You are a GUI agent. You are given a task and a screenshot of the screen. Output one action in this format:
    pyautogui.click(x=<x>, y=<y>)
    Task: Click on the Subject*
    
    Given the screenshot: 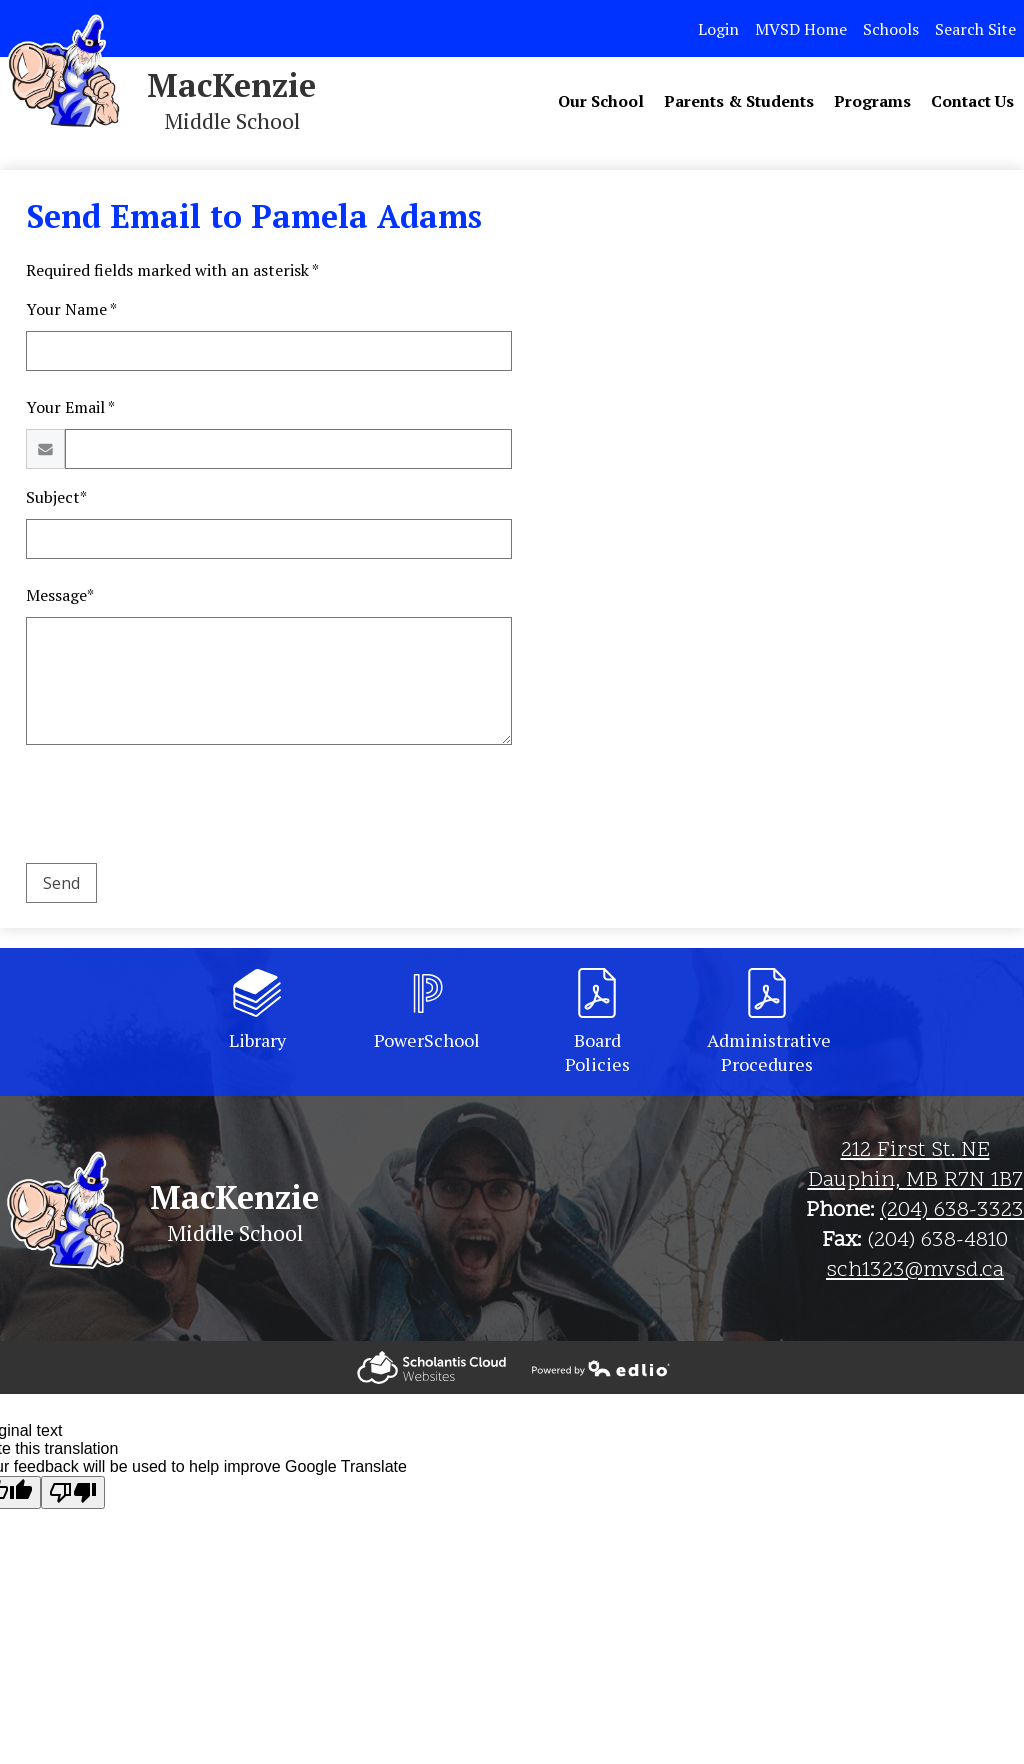 What is the action you would take?
    pyautogui.click(x=56, y=497)
    